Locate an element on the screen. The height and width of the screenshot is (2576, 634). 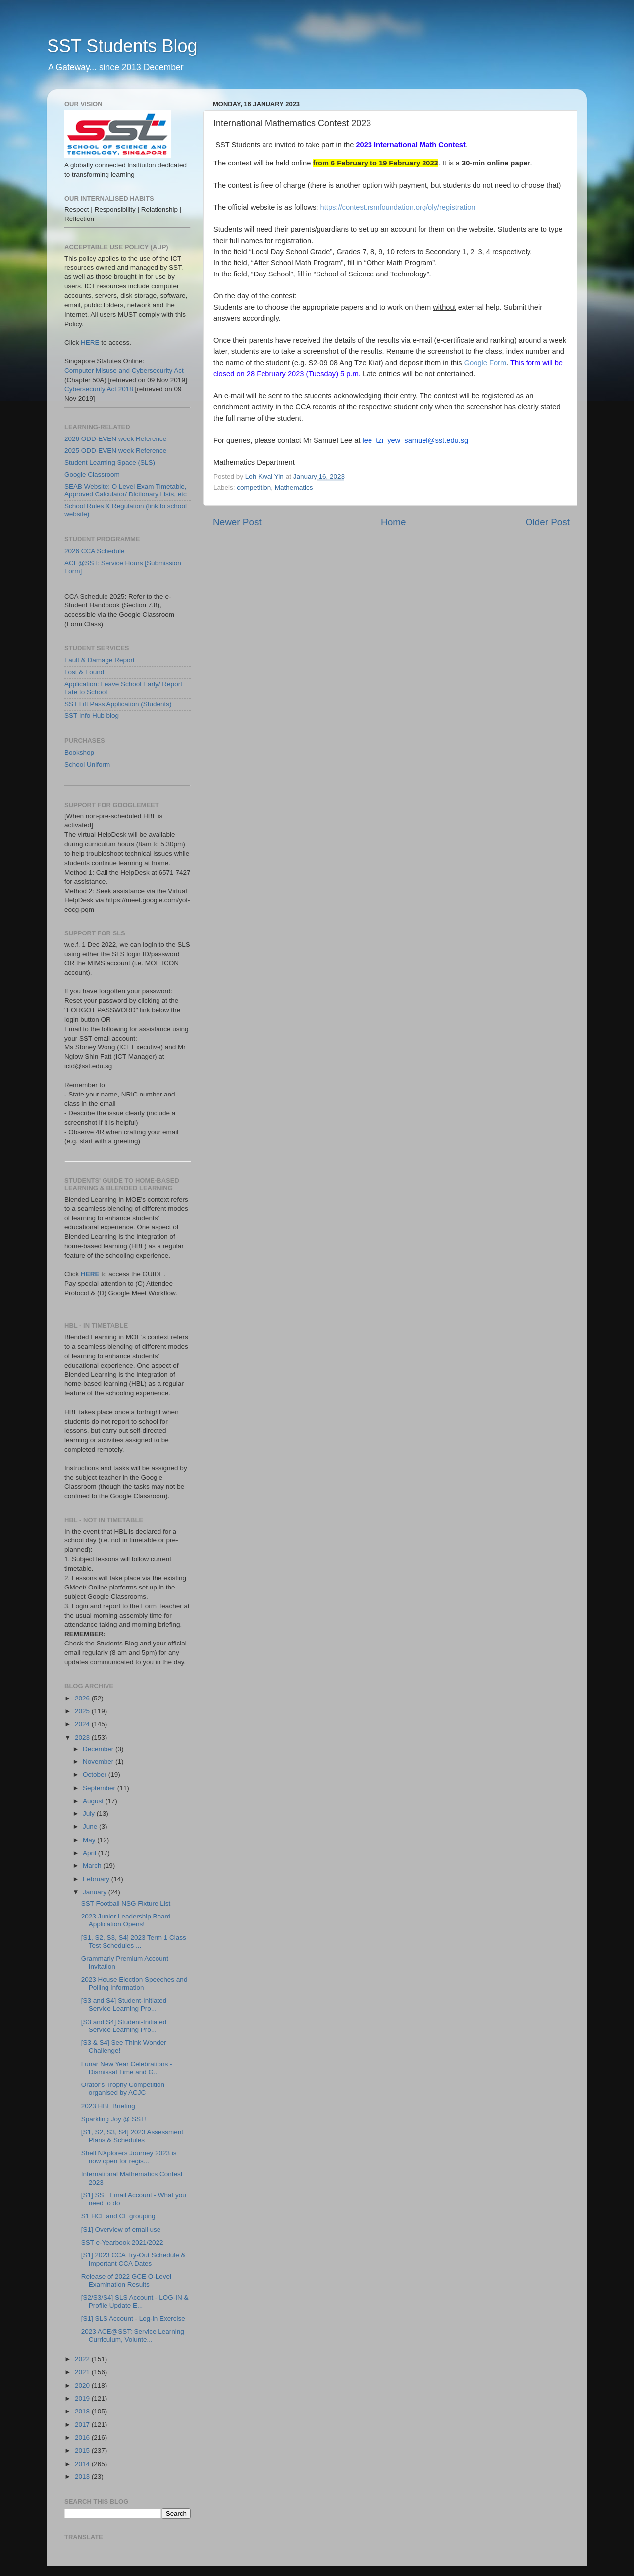
Orator's Trophy Competition organised by ACJC is located at coordinates (122, 2088).